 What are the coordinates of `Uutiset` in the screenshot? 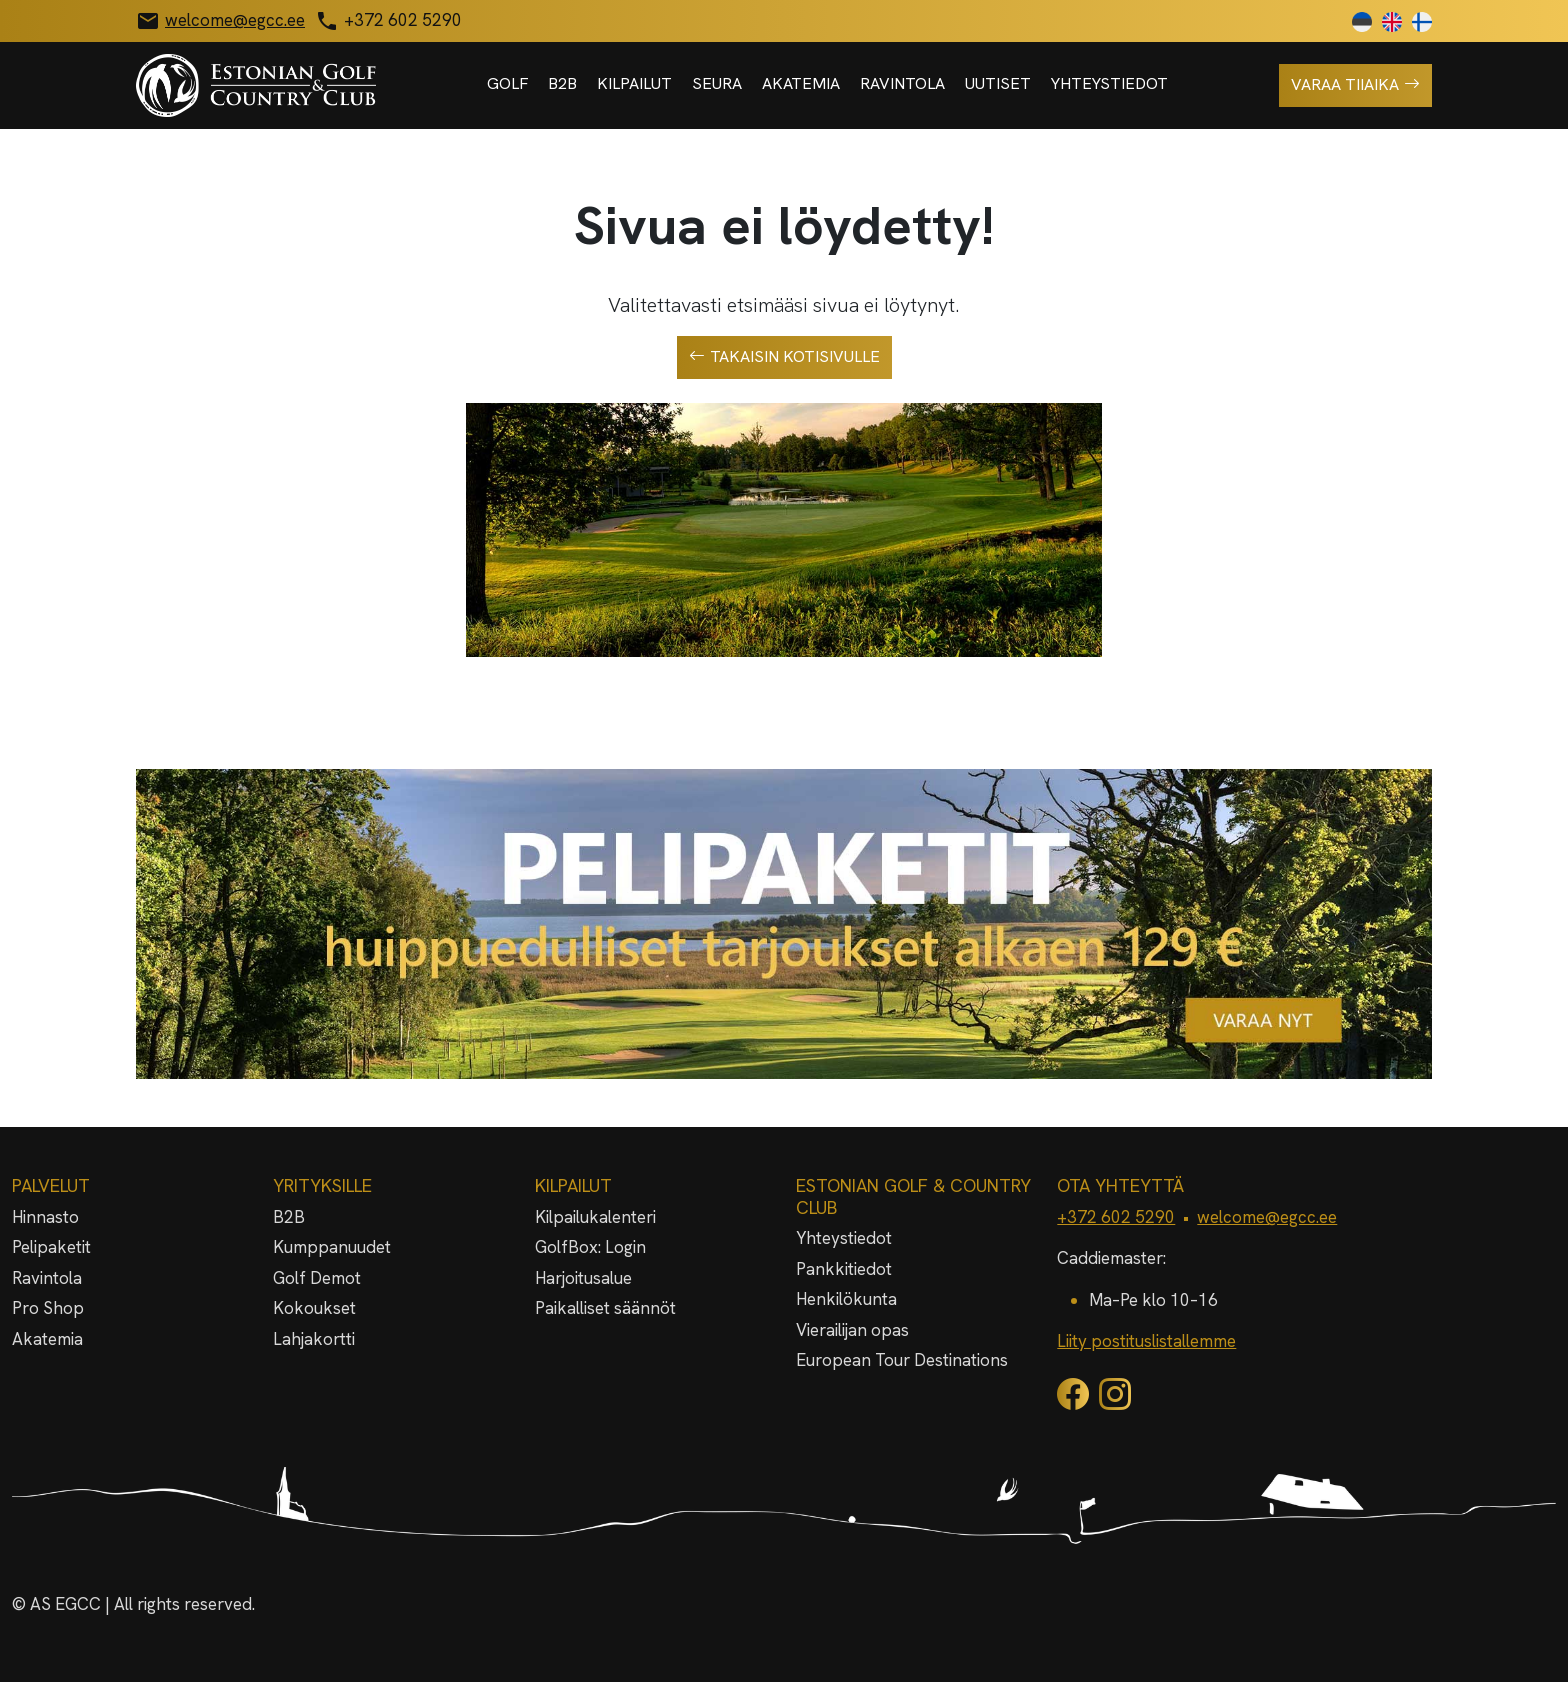 It's located at (998, 83).